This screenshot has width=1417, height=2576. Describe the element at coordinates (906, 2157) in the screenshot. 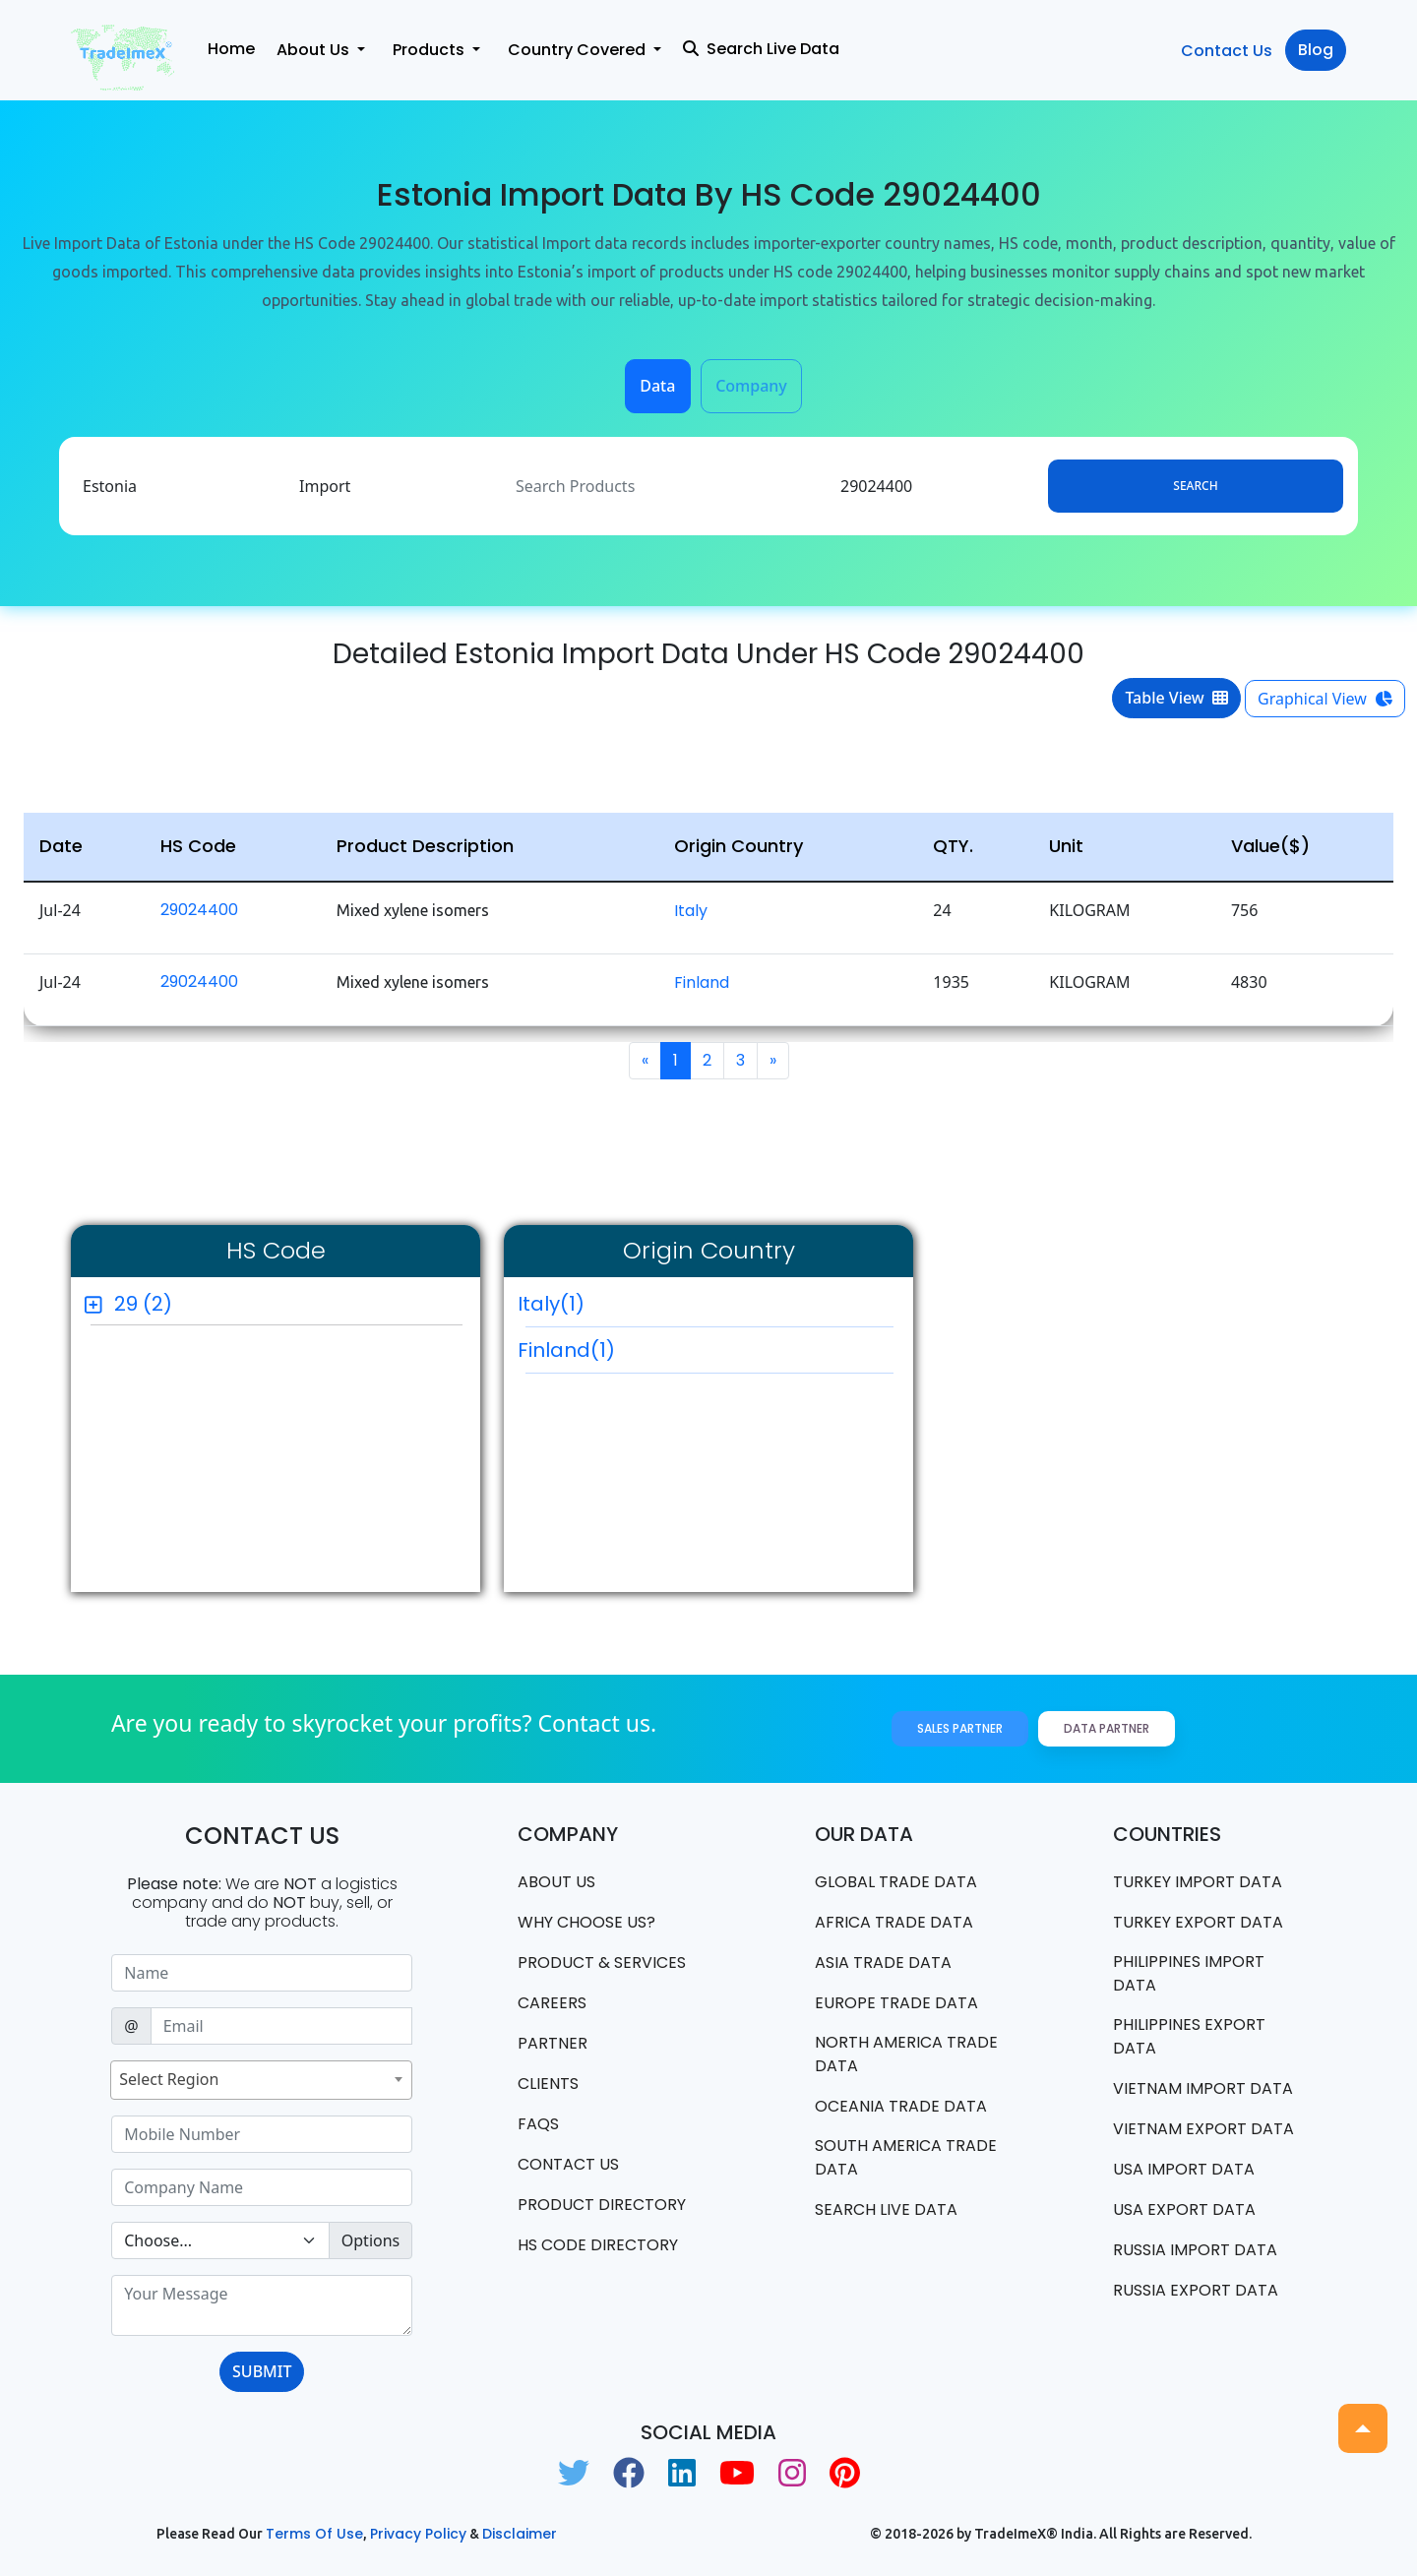

I see `south america trade data` at that location.